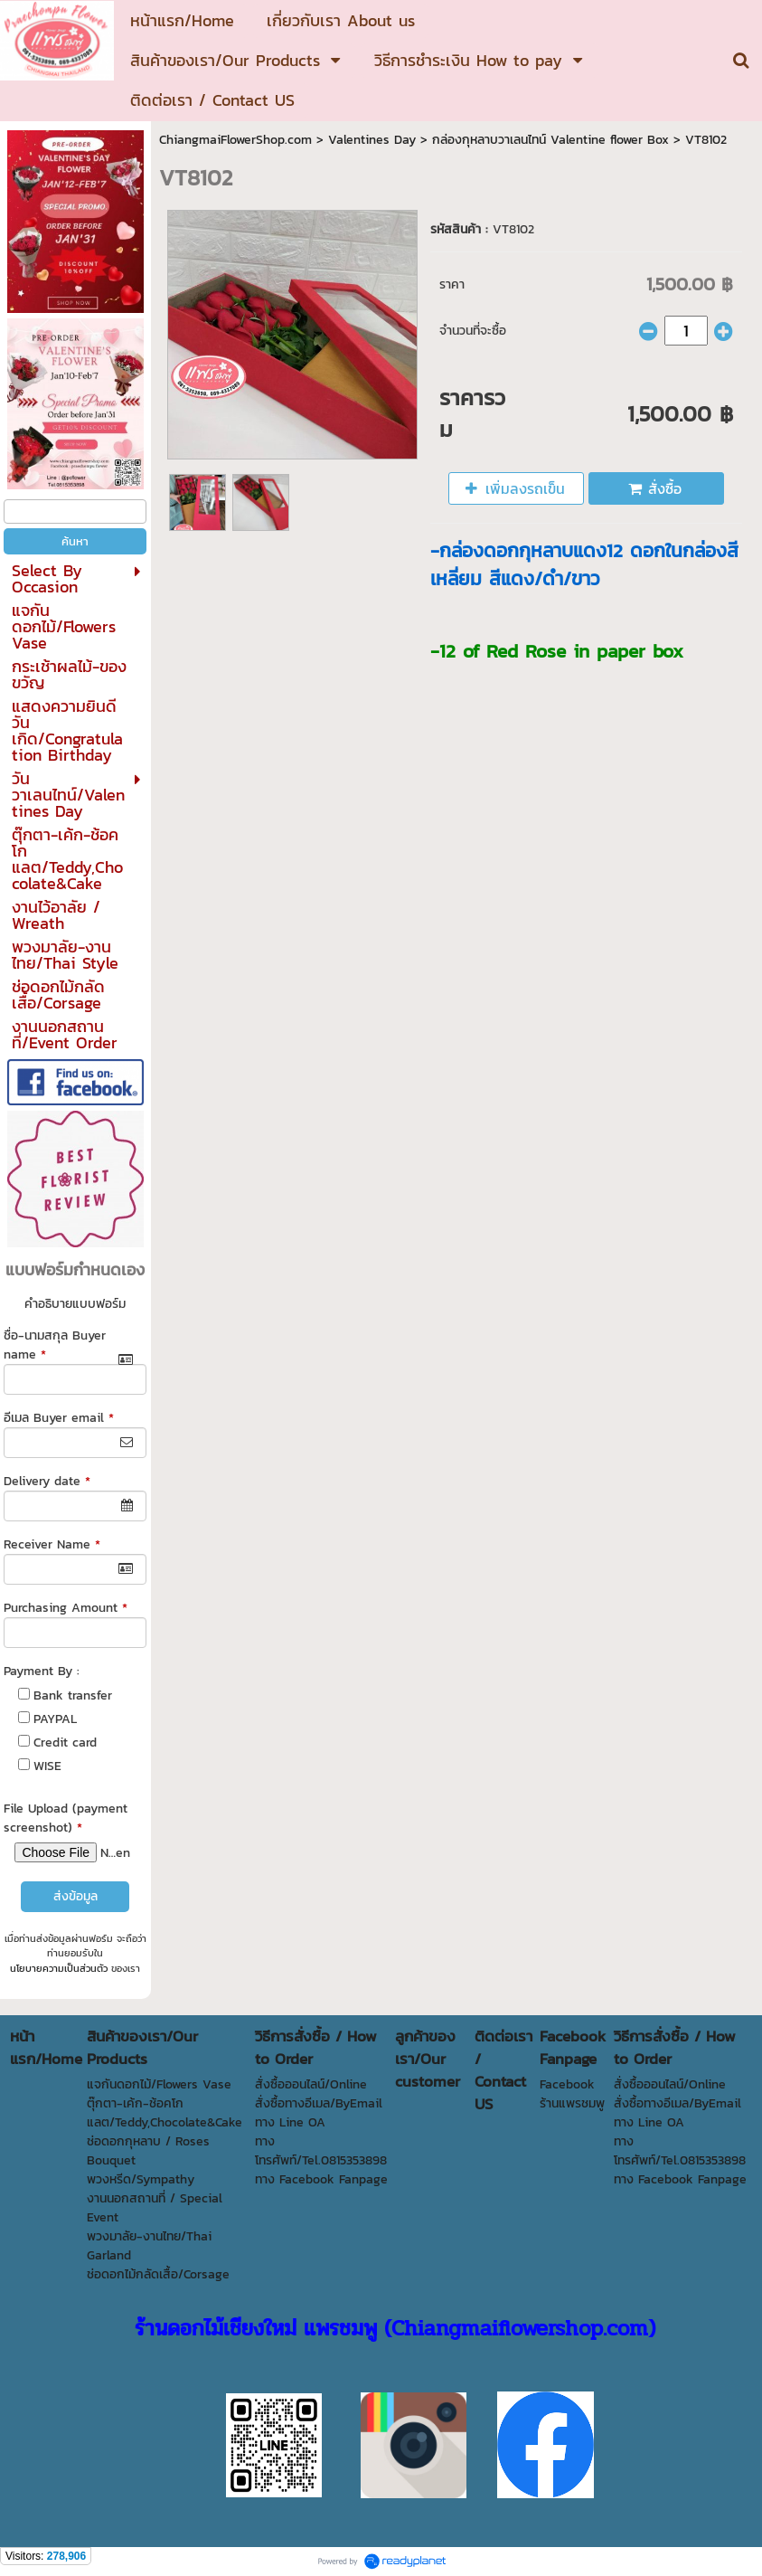 This screenshot has width=762, height=2576. What do you see at coordinates (75, 1896) in the screenshot?
I see `ส่งข้อมูล` at bounding box center [75, 1896].